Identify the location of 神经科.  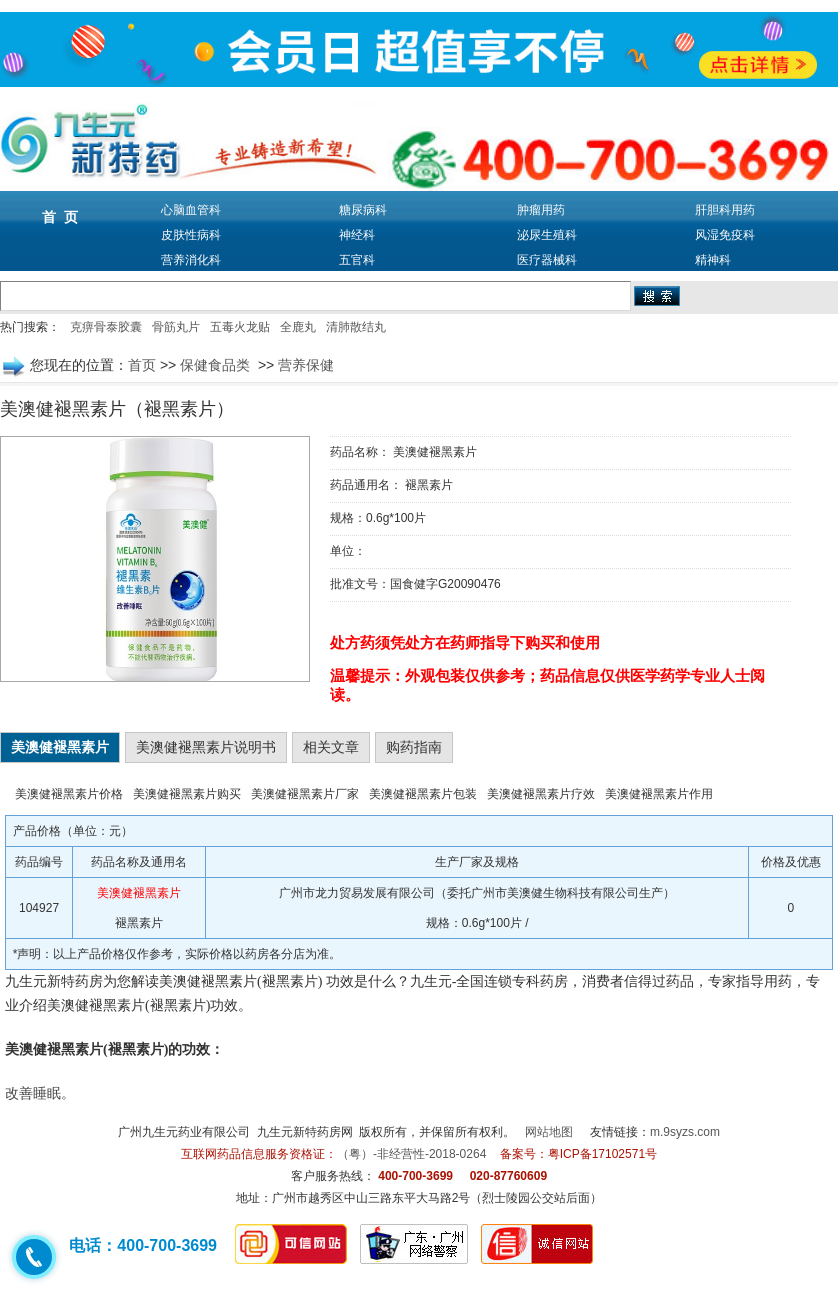
(357, 235).